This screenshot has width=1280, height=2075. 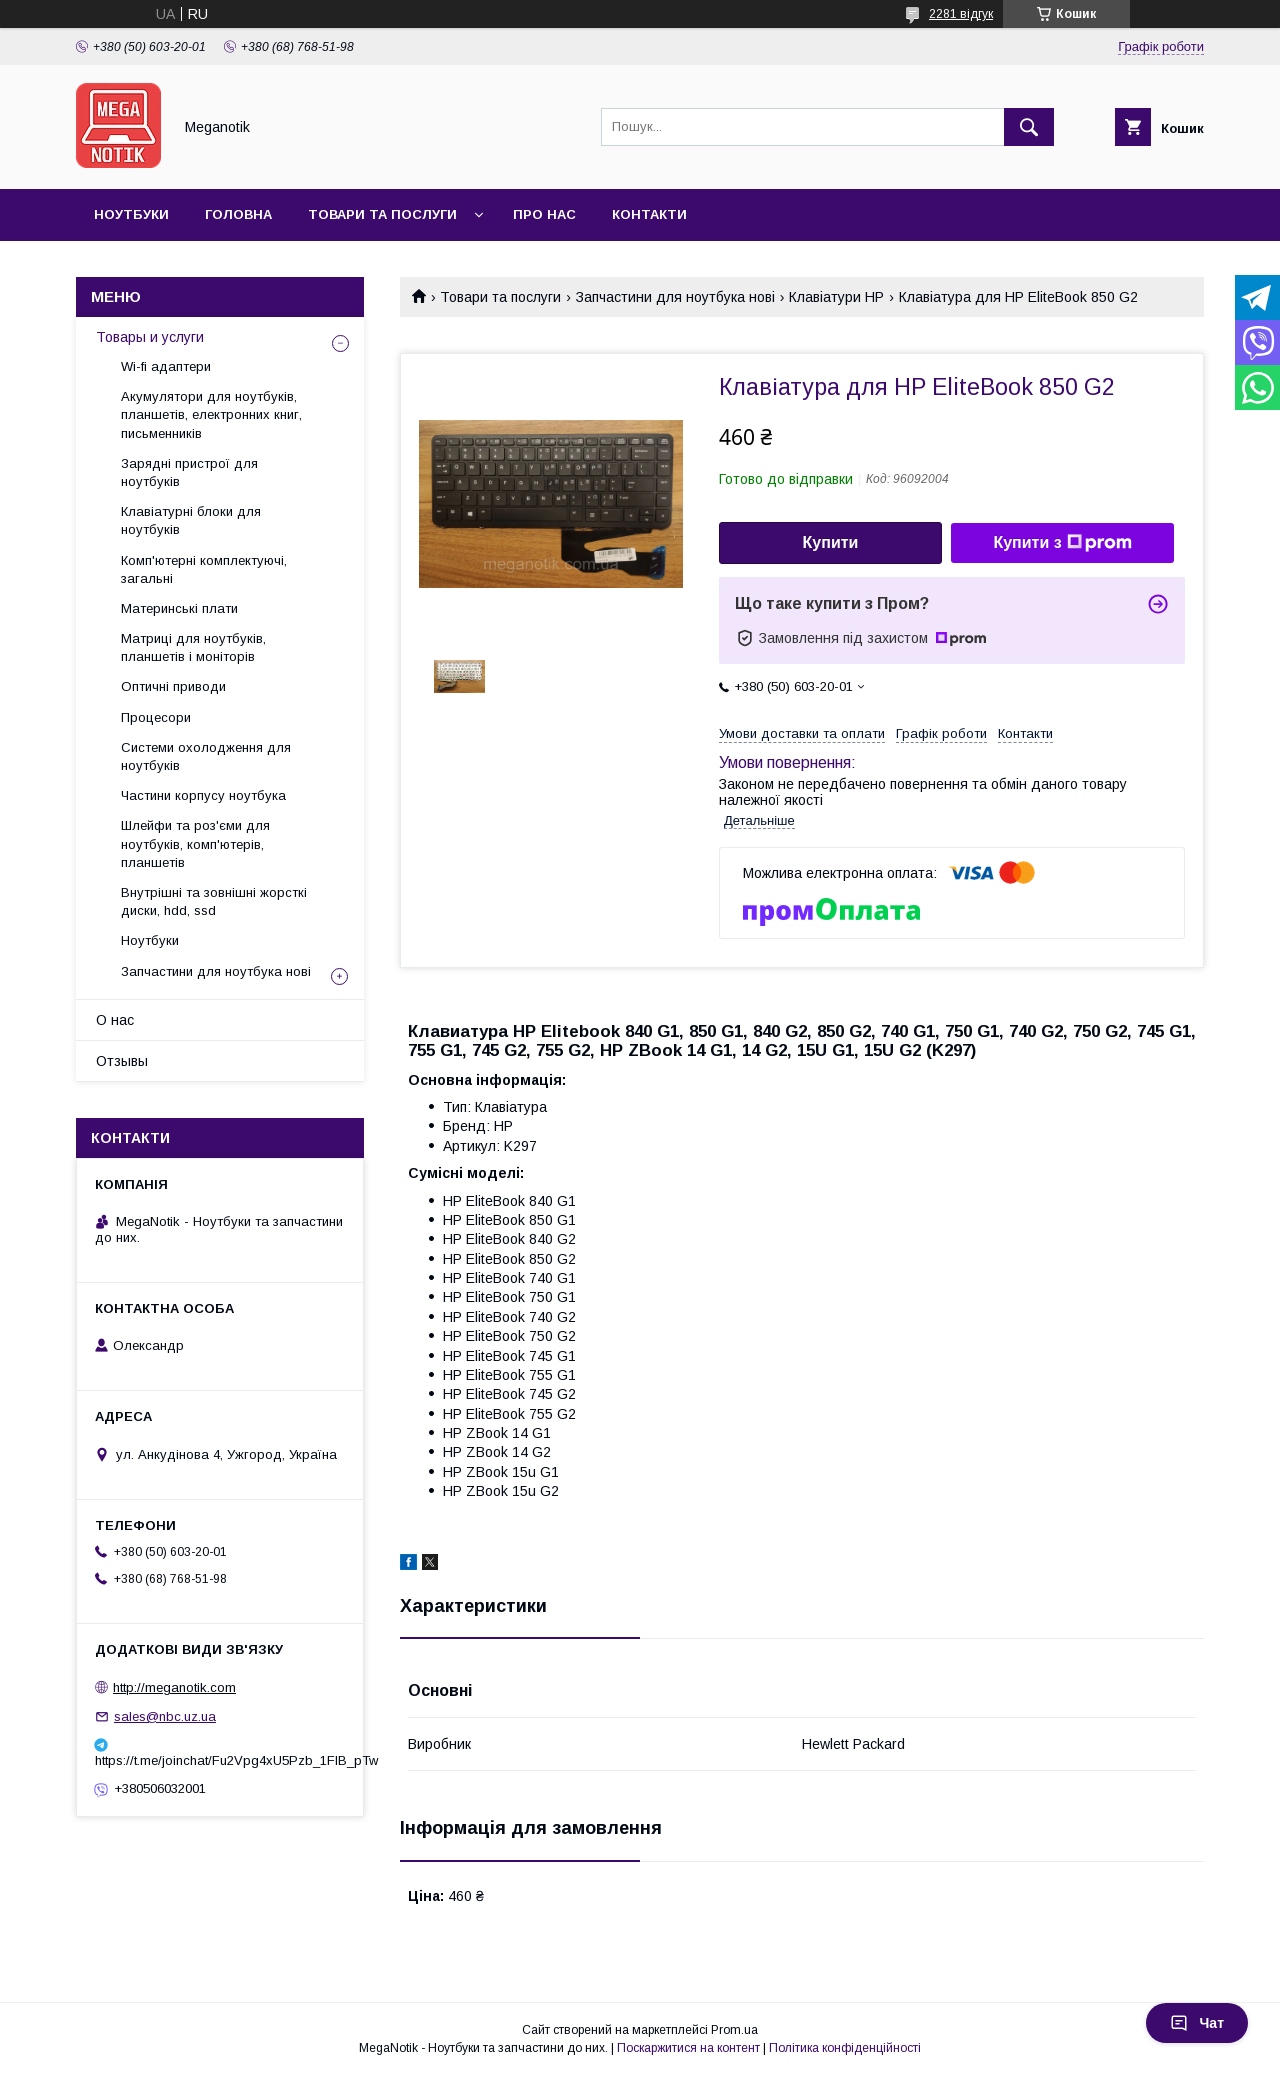 What do you see at coordinates (173, 686) in the screenshot?
I see `Оптичні приводи` at bounding box center [173, 686].